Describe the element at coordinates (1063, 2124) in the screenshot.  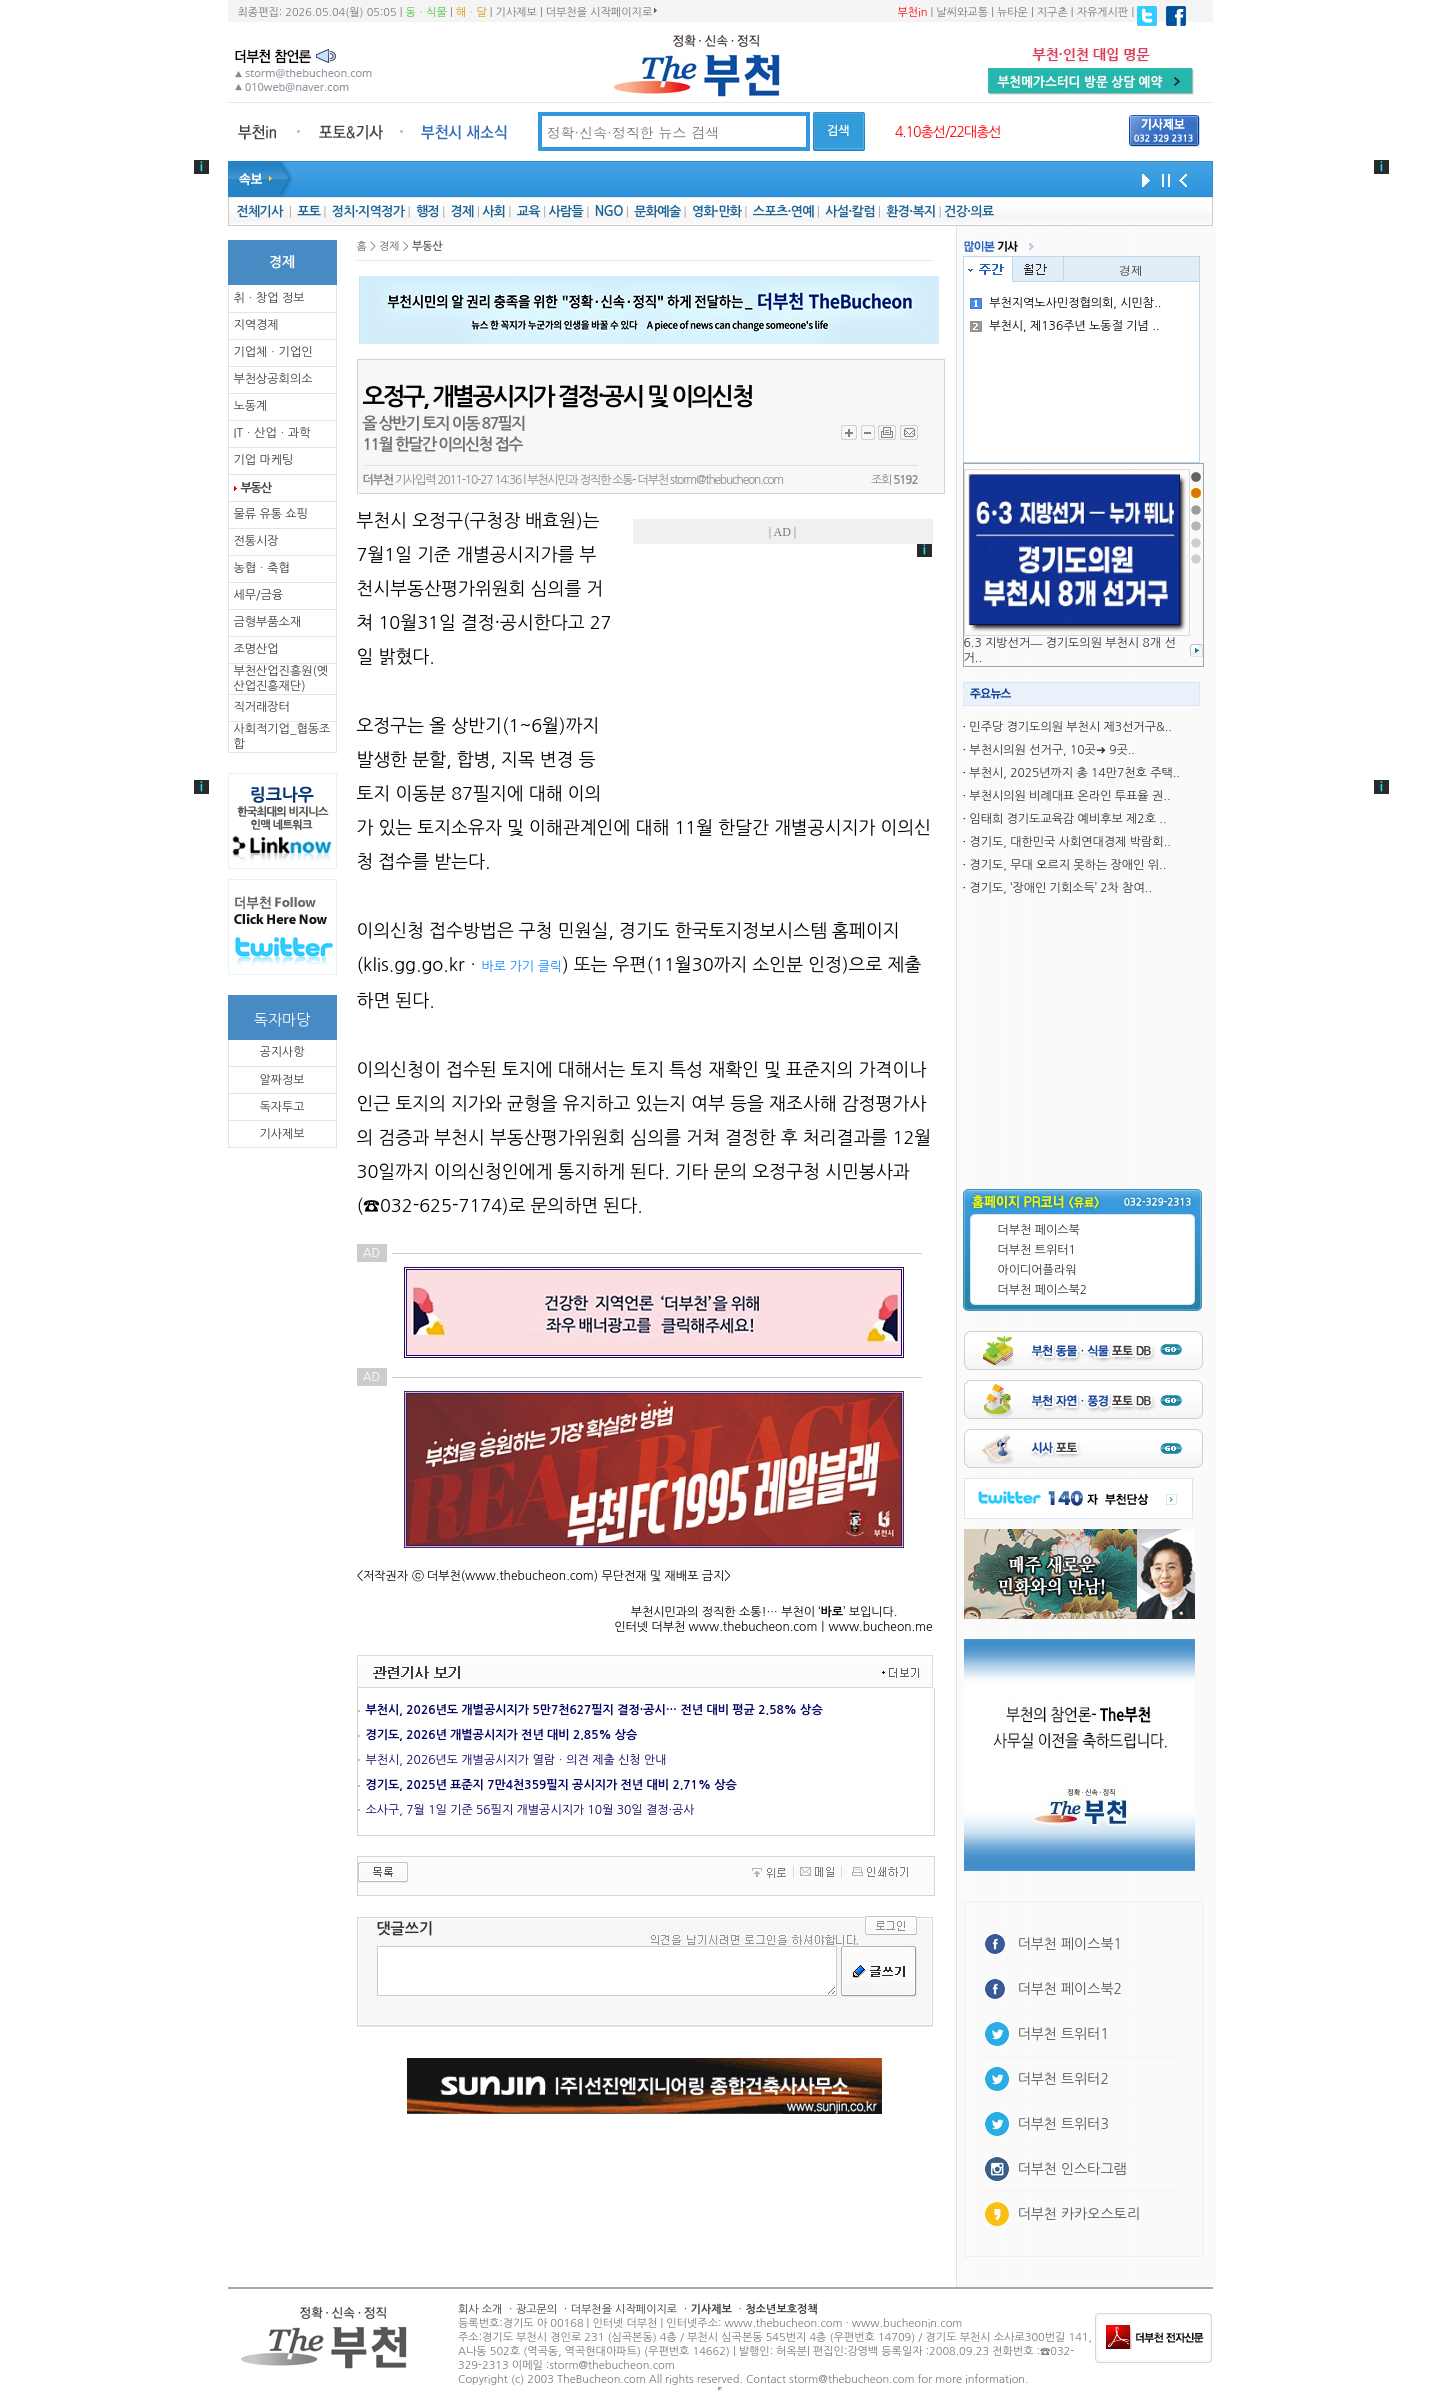
I see `더부천 트위터3` at that location.